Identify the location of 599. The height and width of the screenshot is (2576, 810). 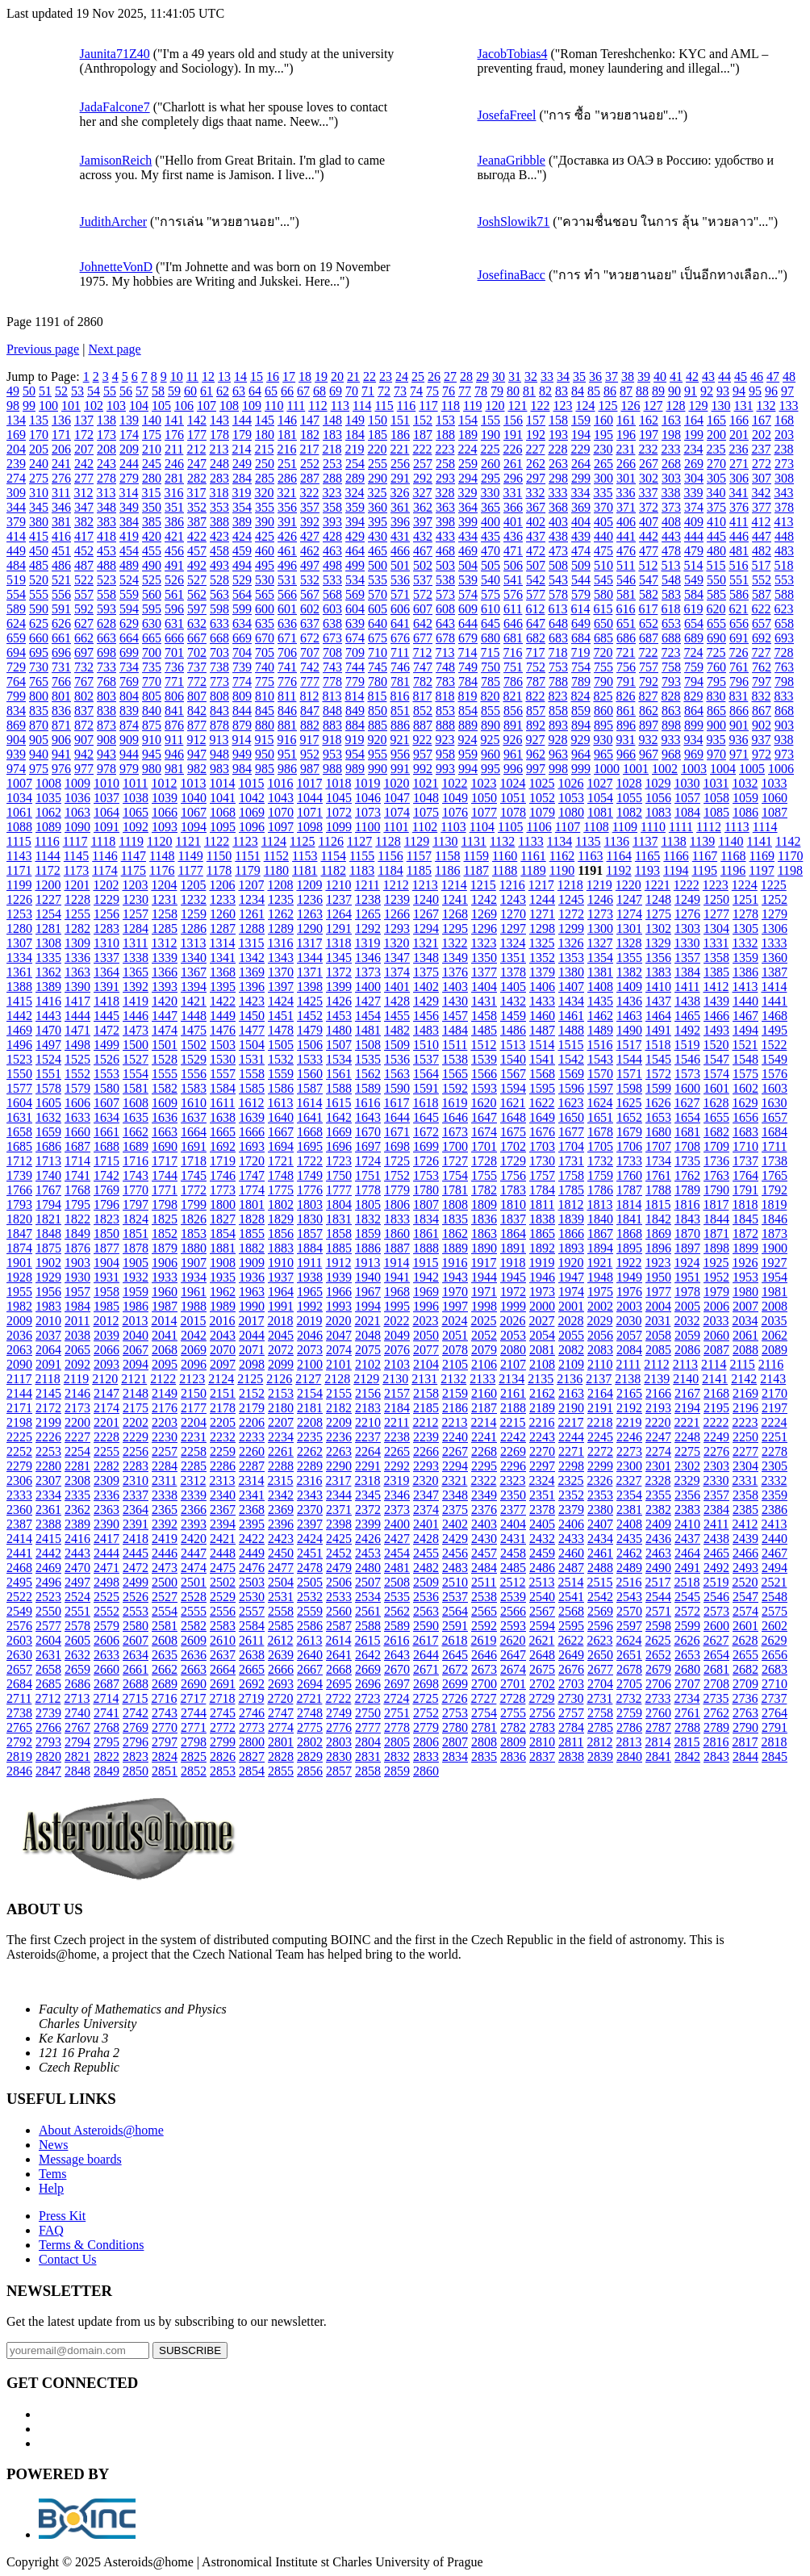
(242, 609).